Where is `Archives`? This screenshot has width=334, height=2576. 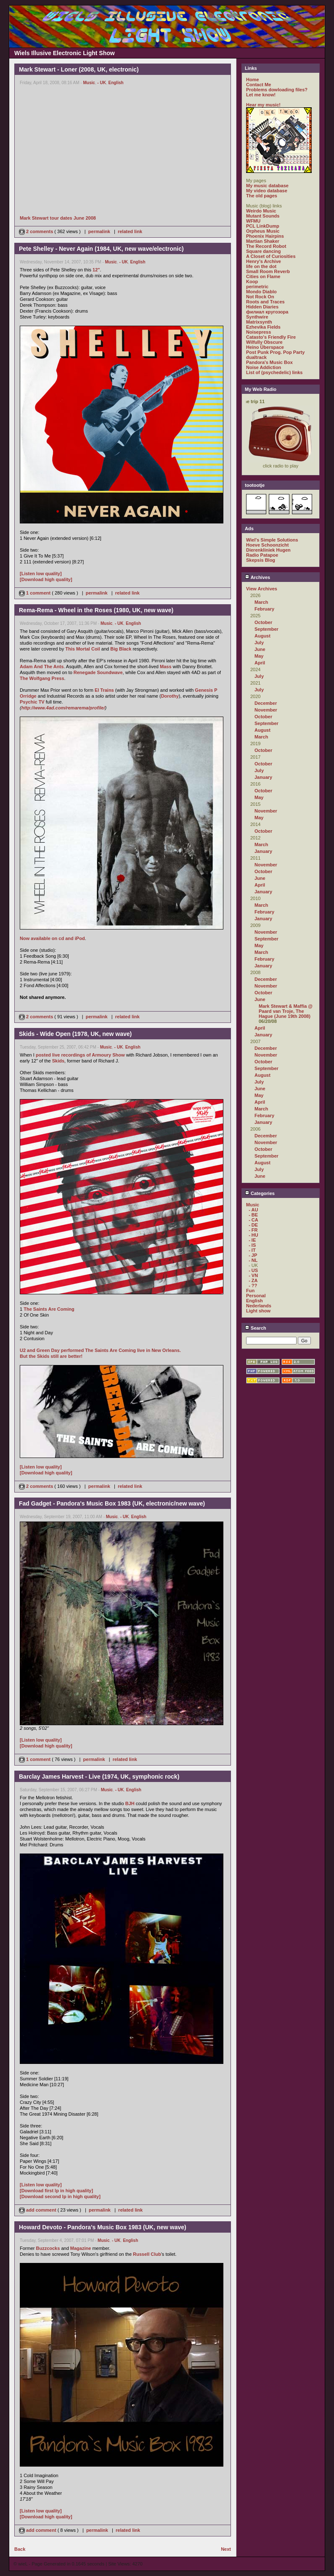
Archives is located at coordinates (257, 577).